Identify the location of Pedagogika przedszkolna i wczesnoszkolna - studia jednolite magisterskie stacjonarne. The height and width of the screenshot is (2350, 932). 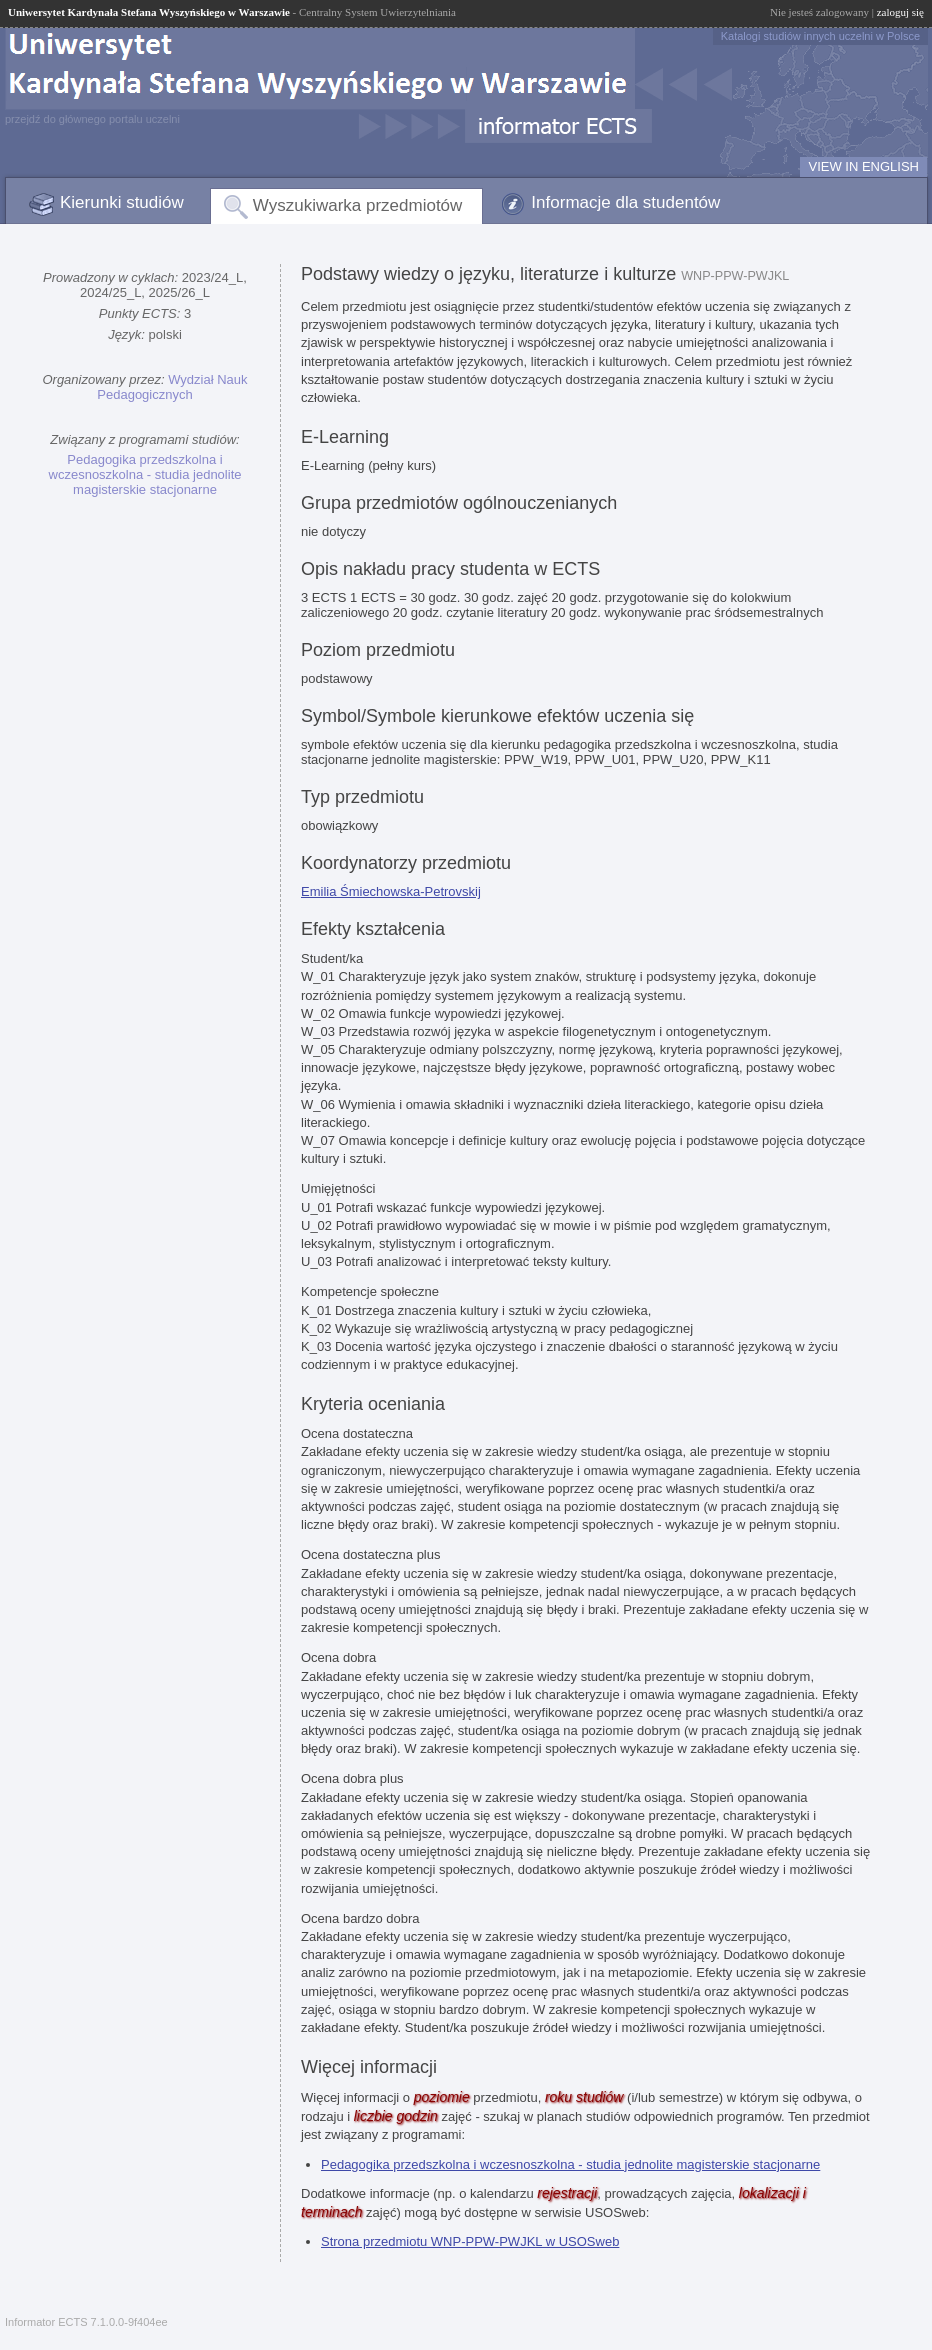
(145, 474).